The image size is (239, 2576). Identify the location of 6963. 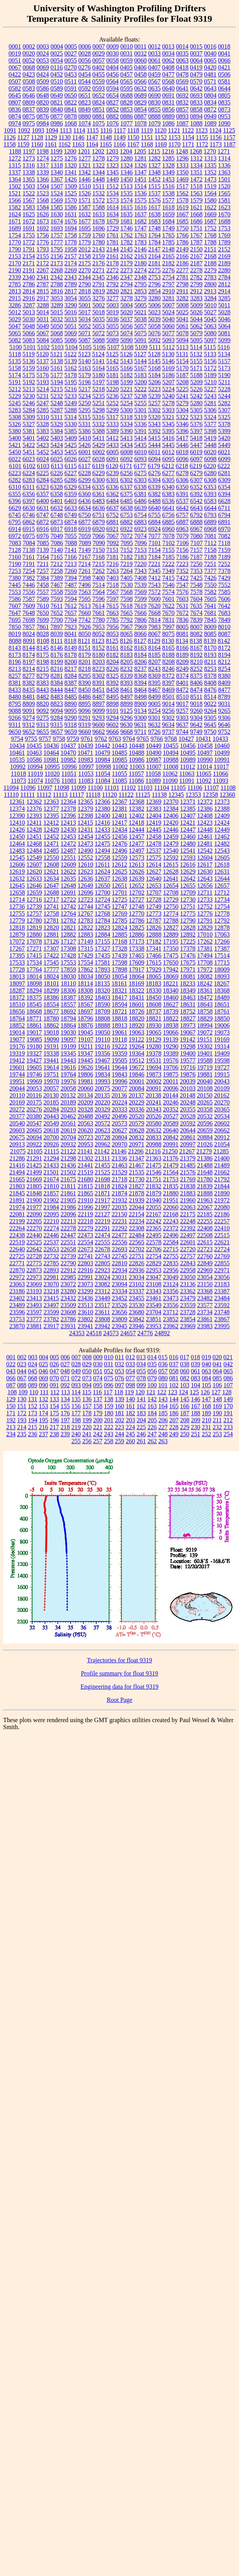
(182, 529).